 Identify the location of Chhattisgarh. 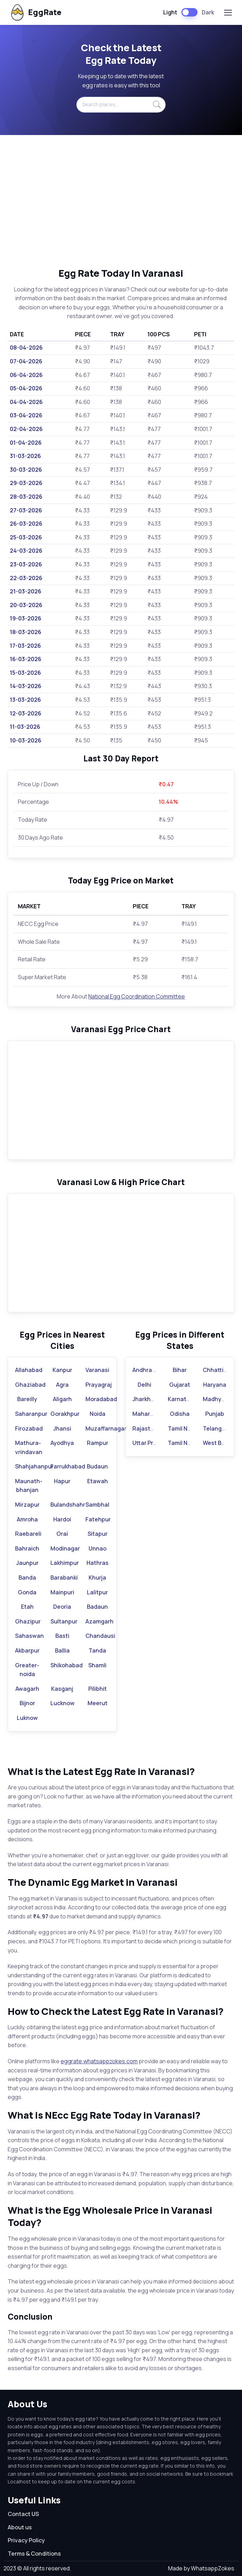
(221, 1370).